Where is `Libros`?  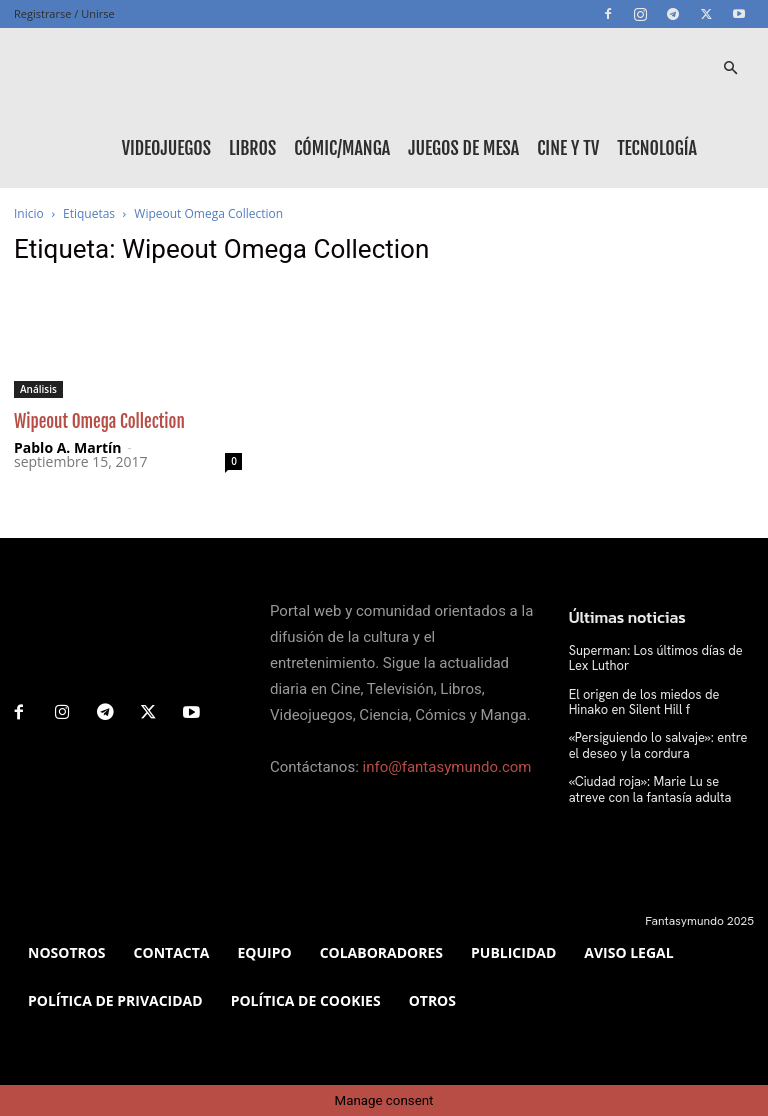 Libros is located at coordinates (252, 148).